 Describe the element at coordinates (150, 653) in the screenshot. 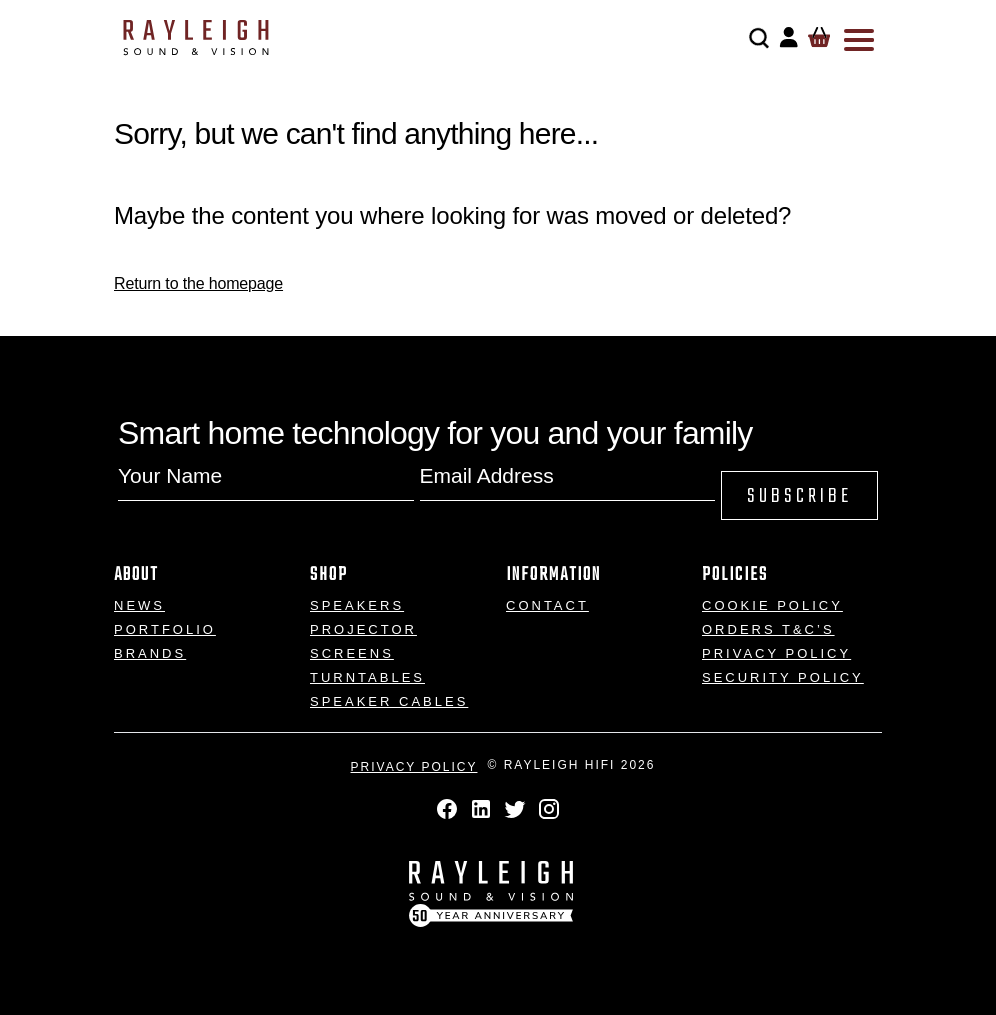

I see `Brands` at that location.